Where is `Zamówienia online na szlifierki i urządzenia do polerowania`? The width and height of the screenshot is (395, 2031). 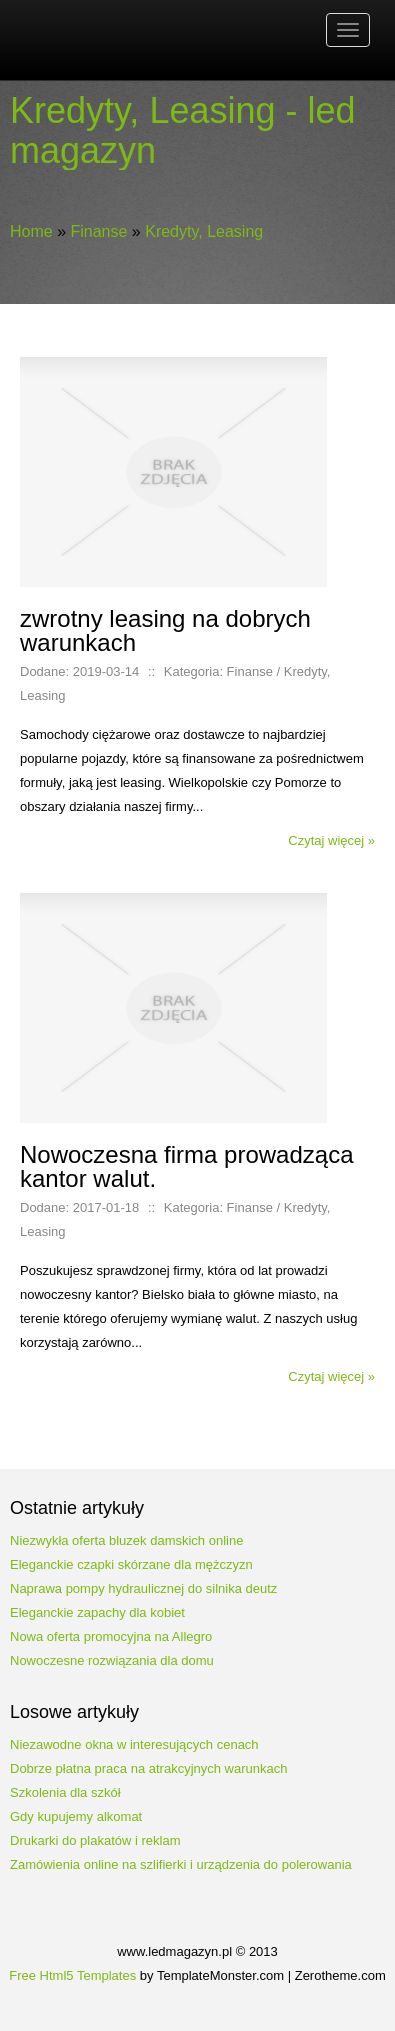 Zamówienia online na szlifierki i urządzenia do polerowania is located at coordinates (181, 1864).